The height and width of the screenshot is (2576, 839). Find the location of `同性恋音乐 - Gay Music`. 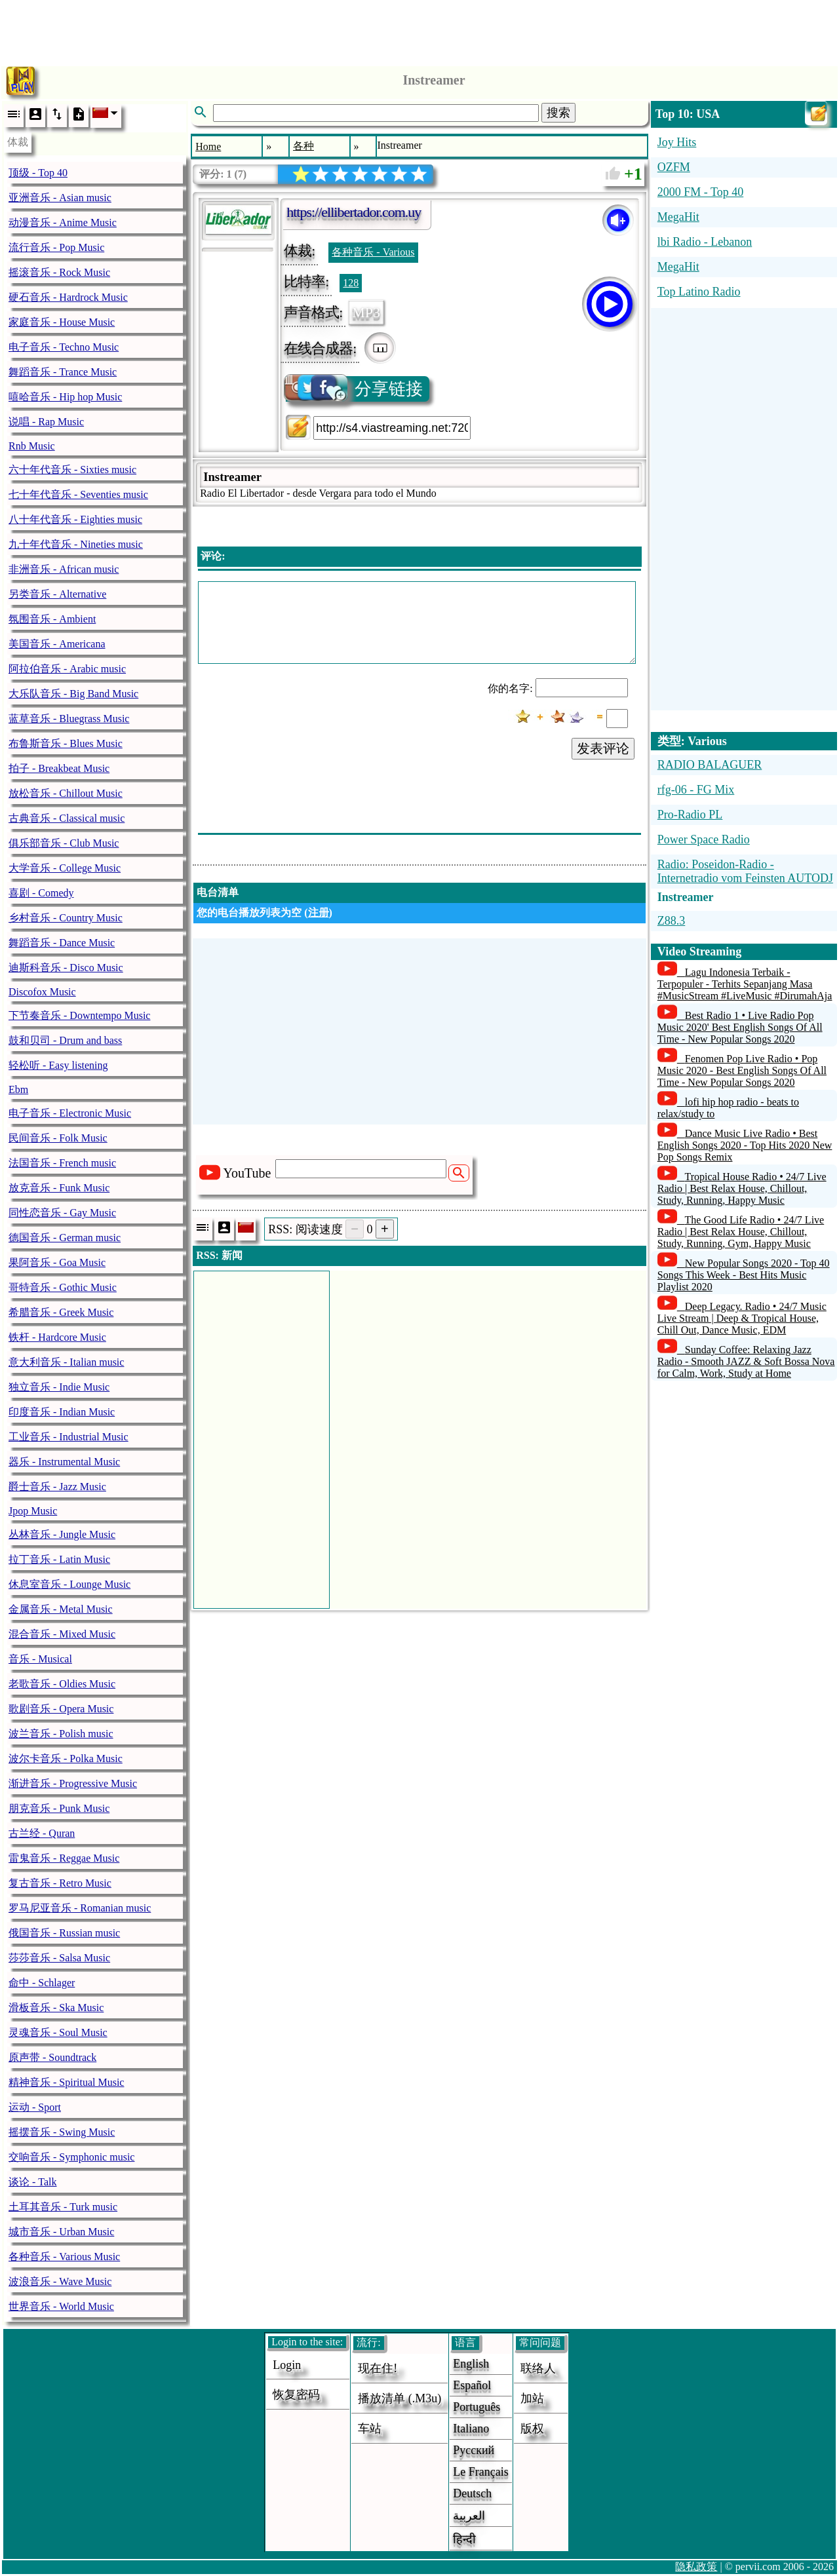

同性恋音乐 - Gay Music is located at coordinates (62, 1212).